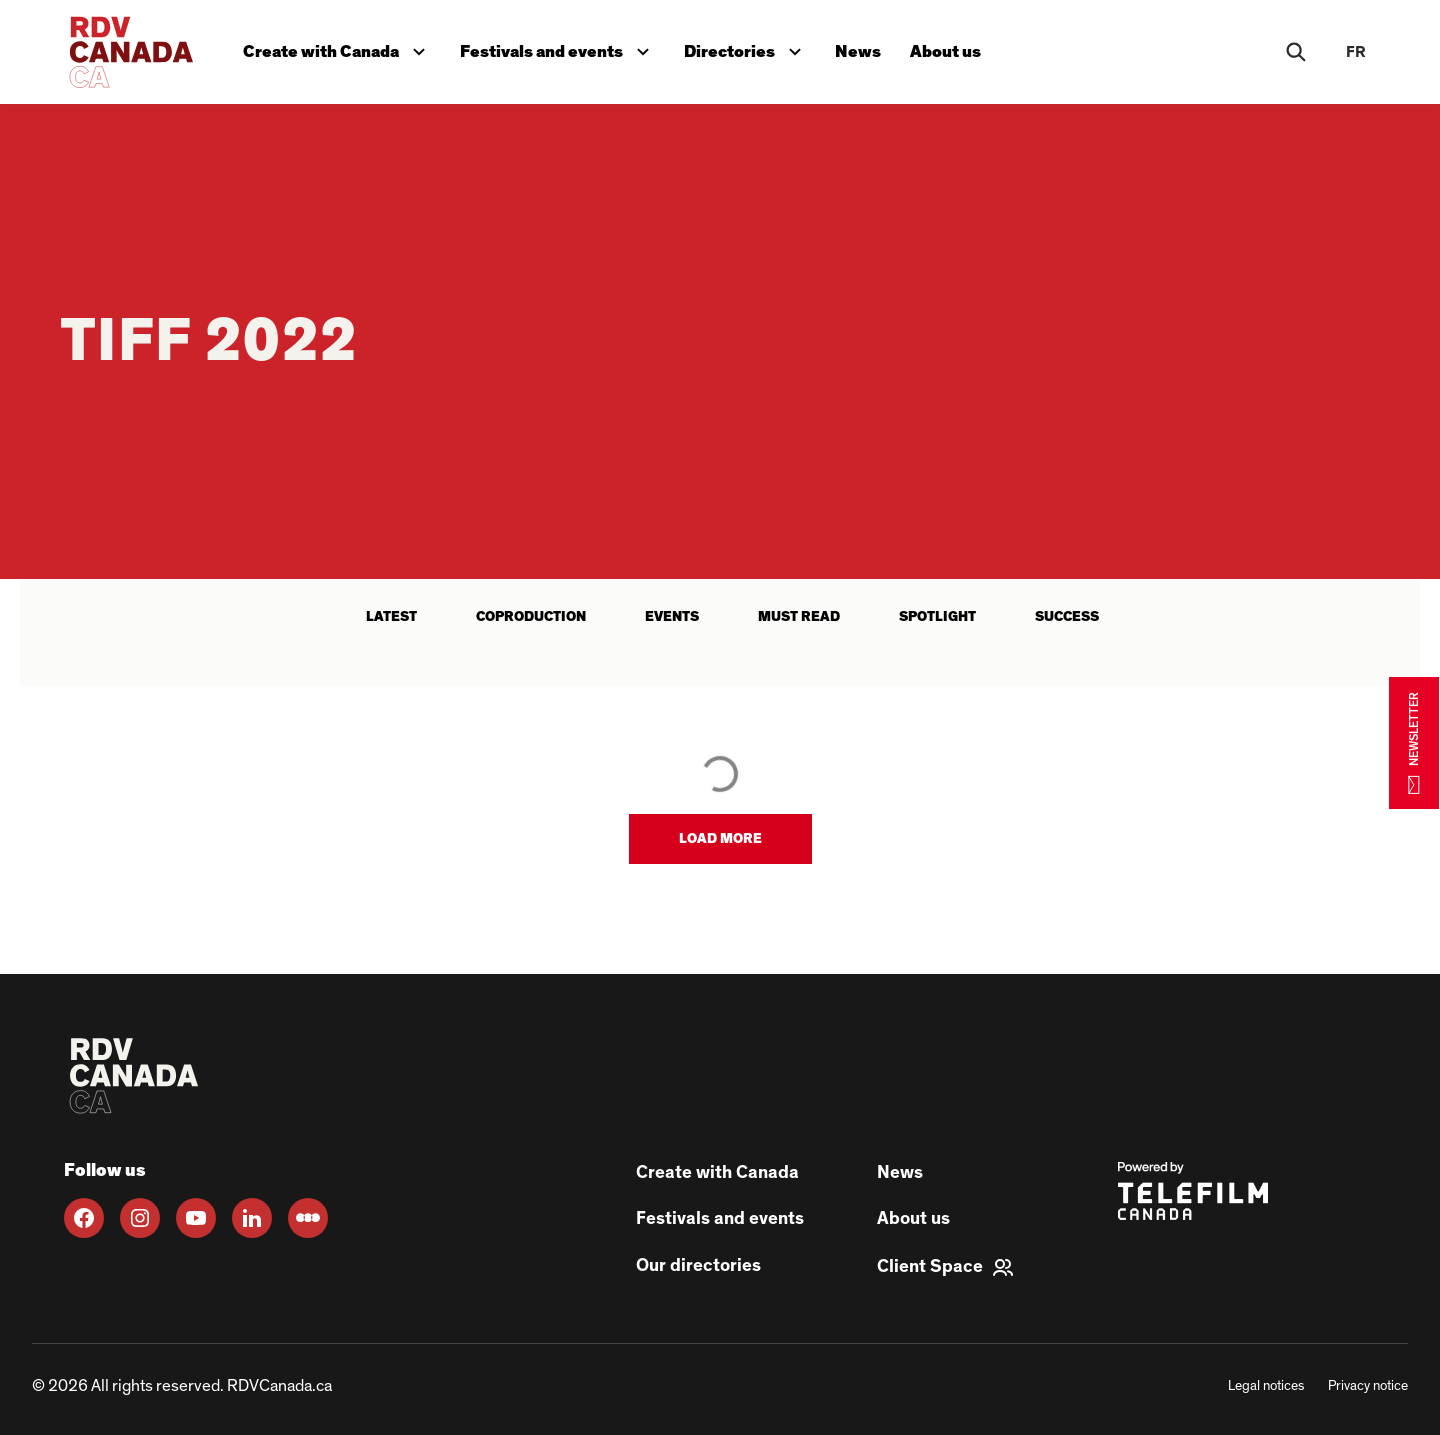 This screenshot has width=1440, height=1435. What do you see at coordinates (1296, 52) in the screenshot?
I see `[Rechercher]` at bounding box center [1296, 52].